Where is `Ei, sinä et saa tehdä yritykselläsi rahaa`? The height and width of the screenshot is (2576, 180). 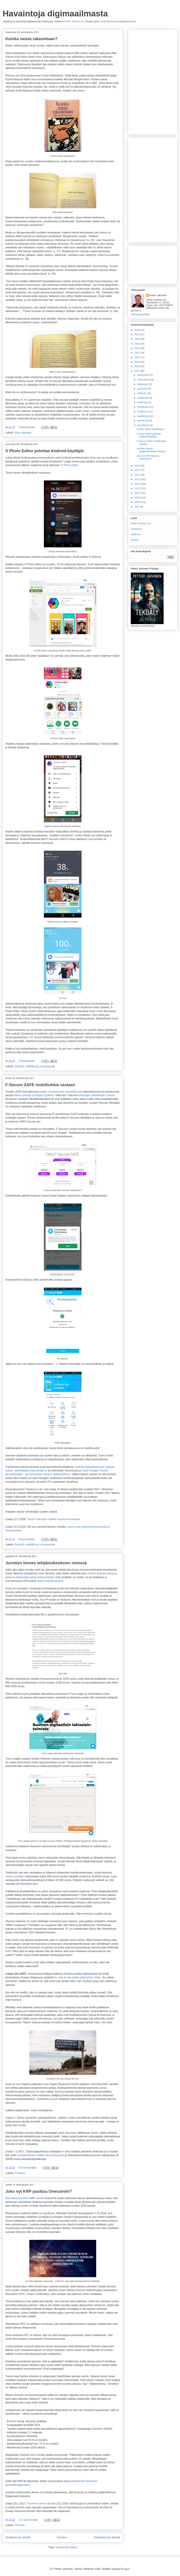 Ei, sinä et saa tehdä yritykselläsi rahaa is located at coordinates (77, 1977).